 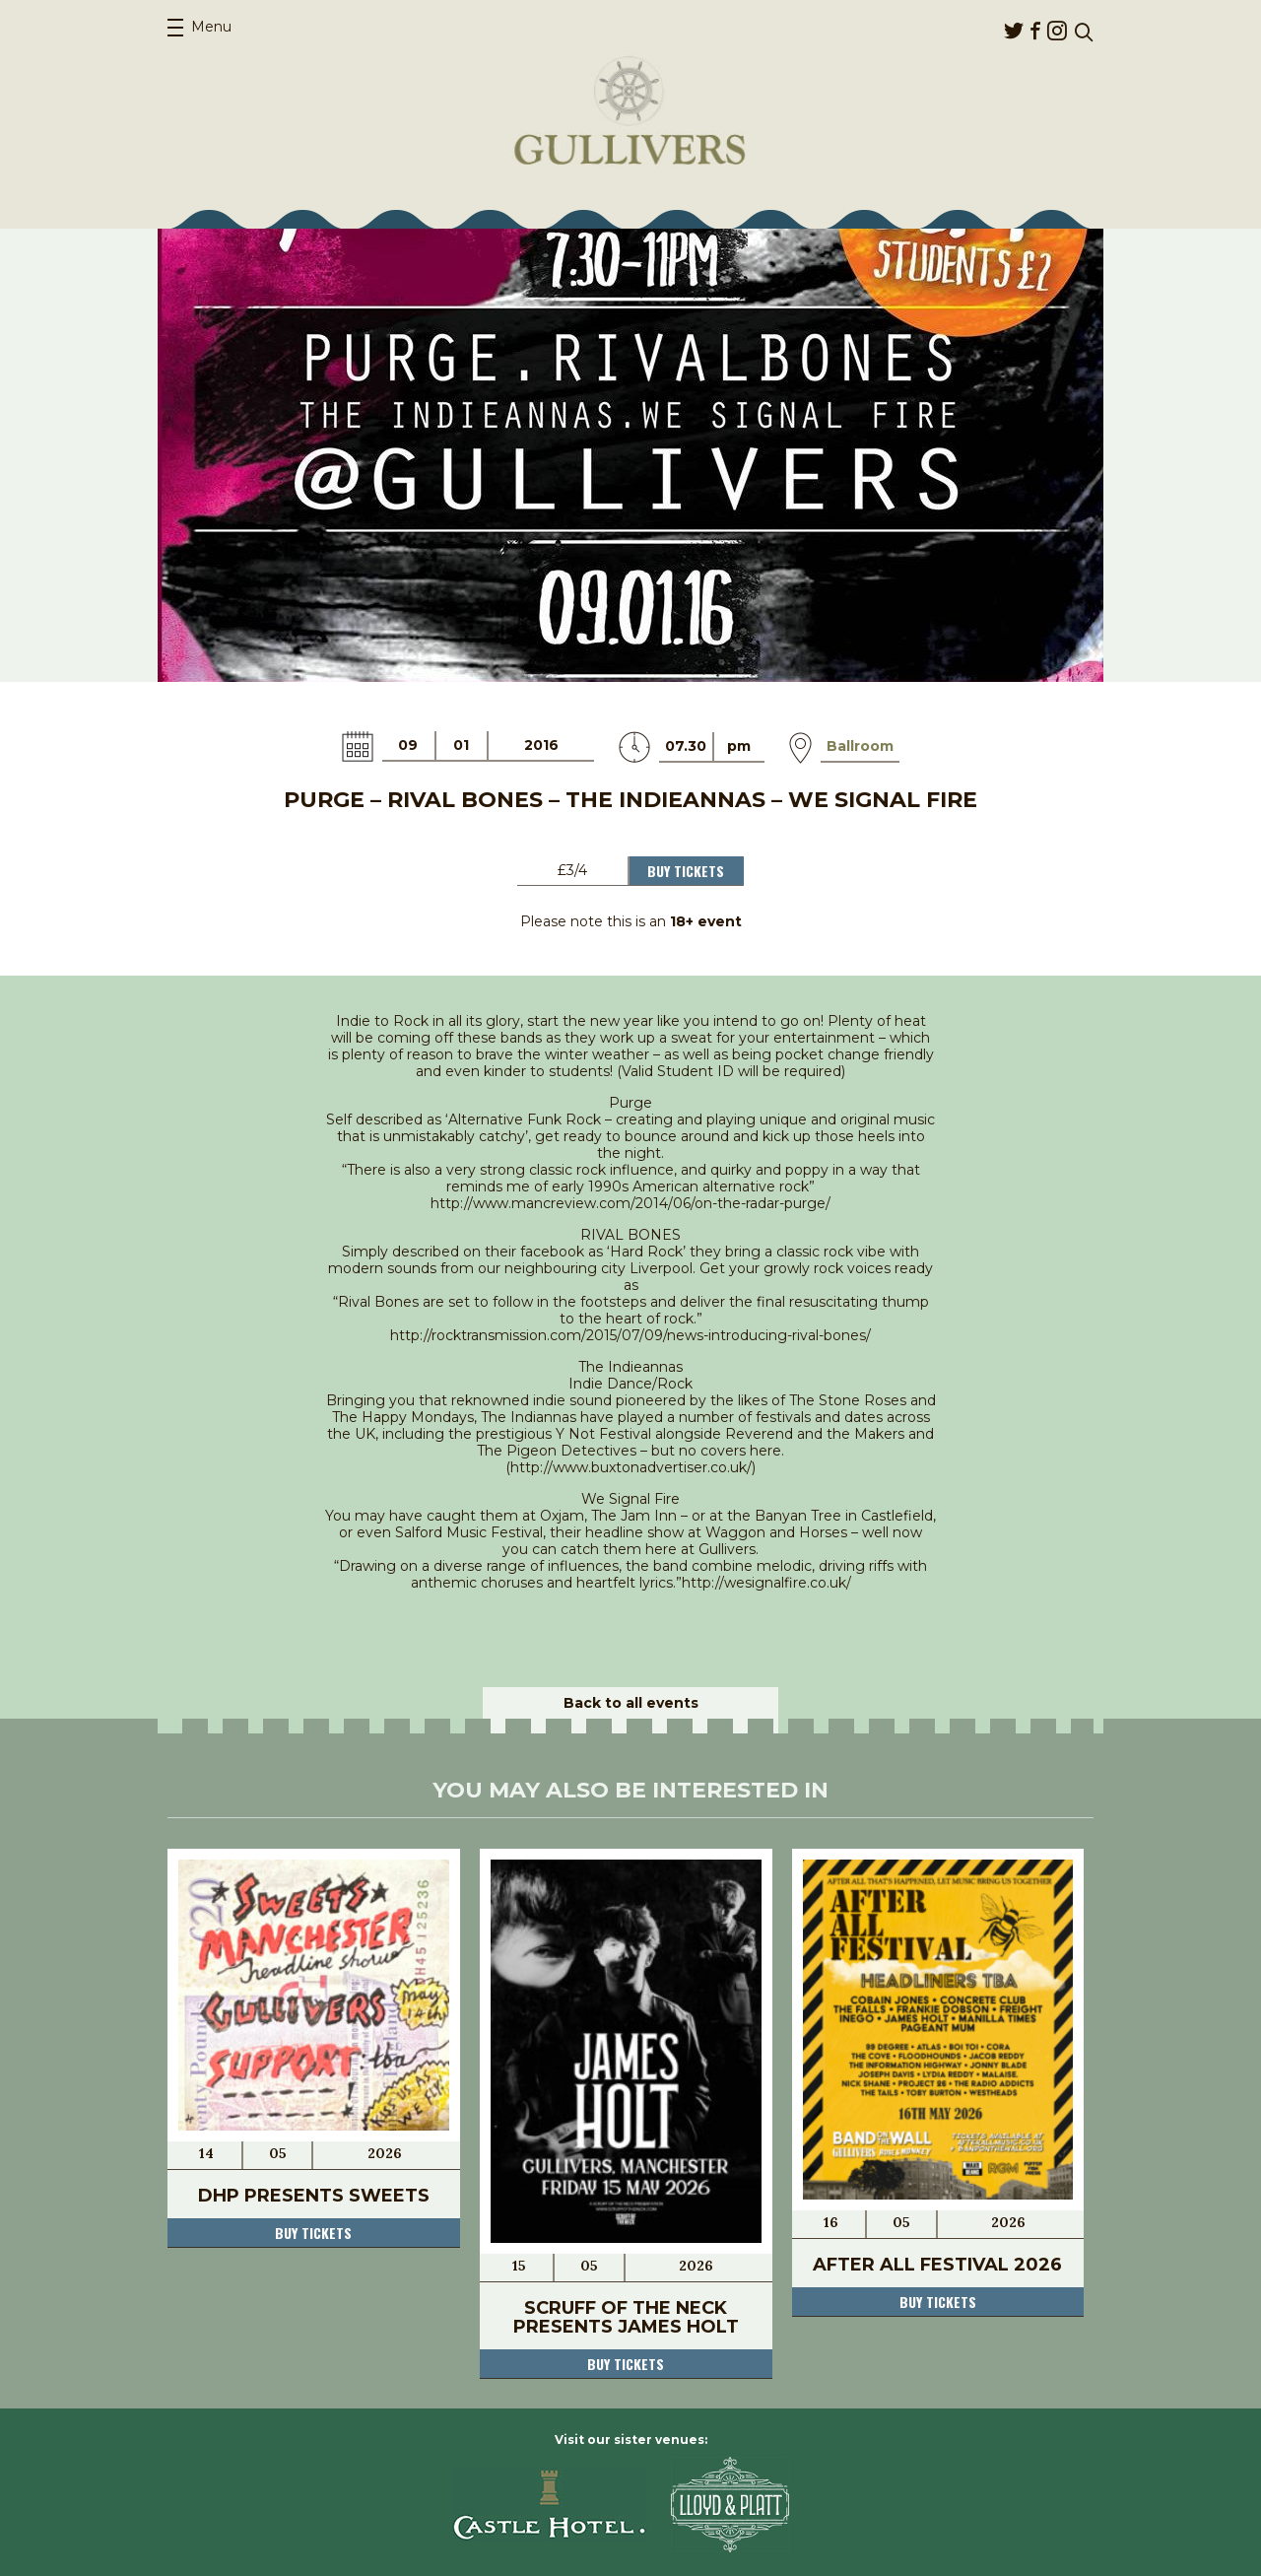 I want to click on Back to all events, so click(x=631, y=1703).